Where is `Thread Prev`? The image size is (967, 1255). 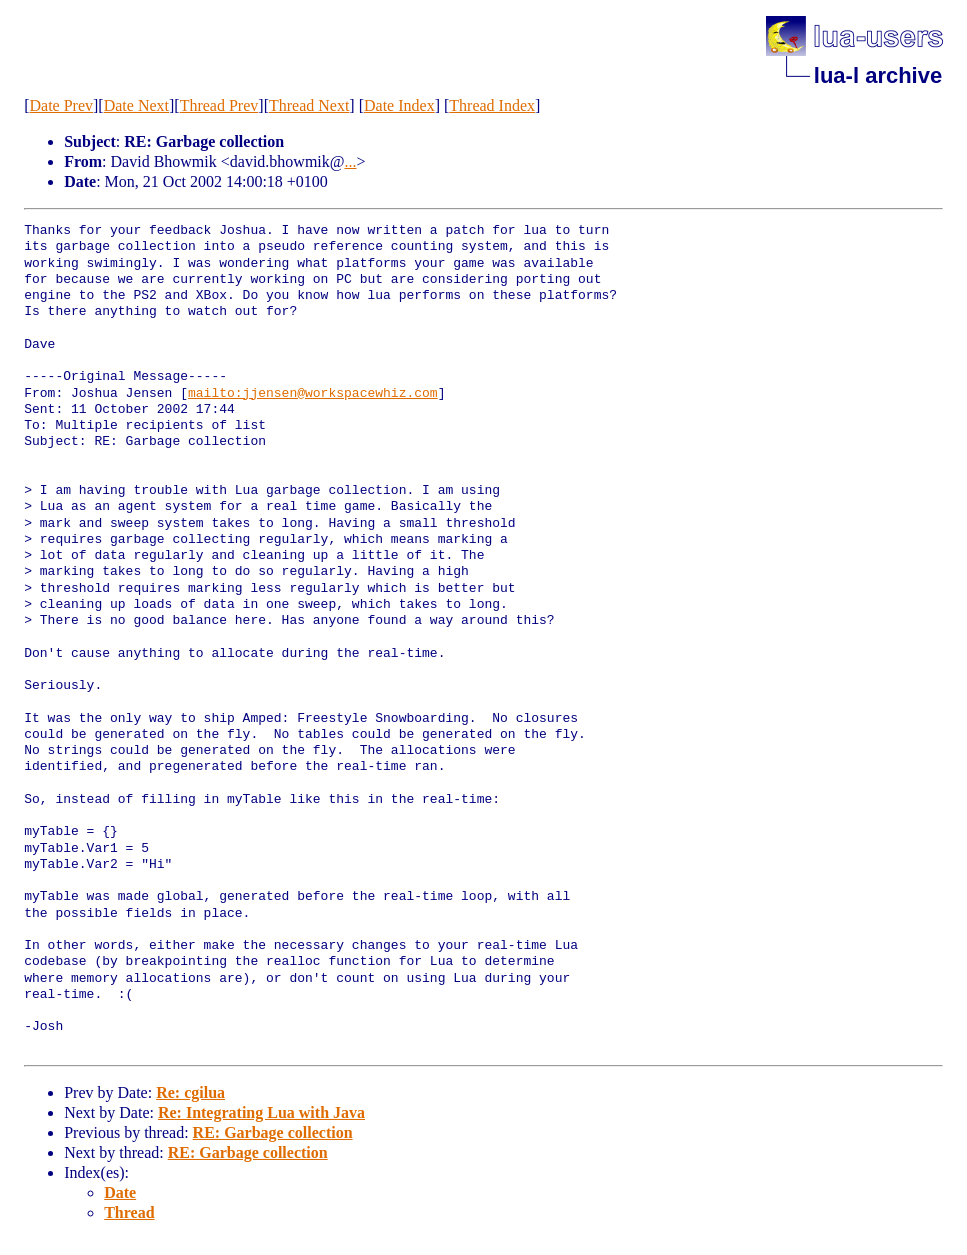 Thread Prev is located at coordinates (219, 105).